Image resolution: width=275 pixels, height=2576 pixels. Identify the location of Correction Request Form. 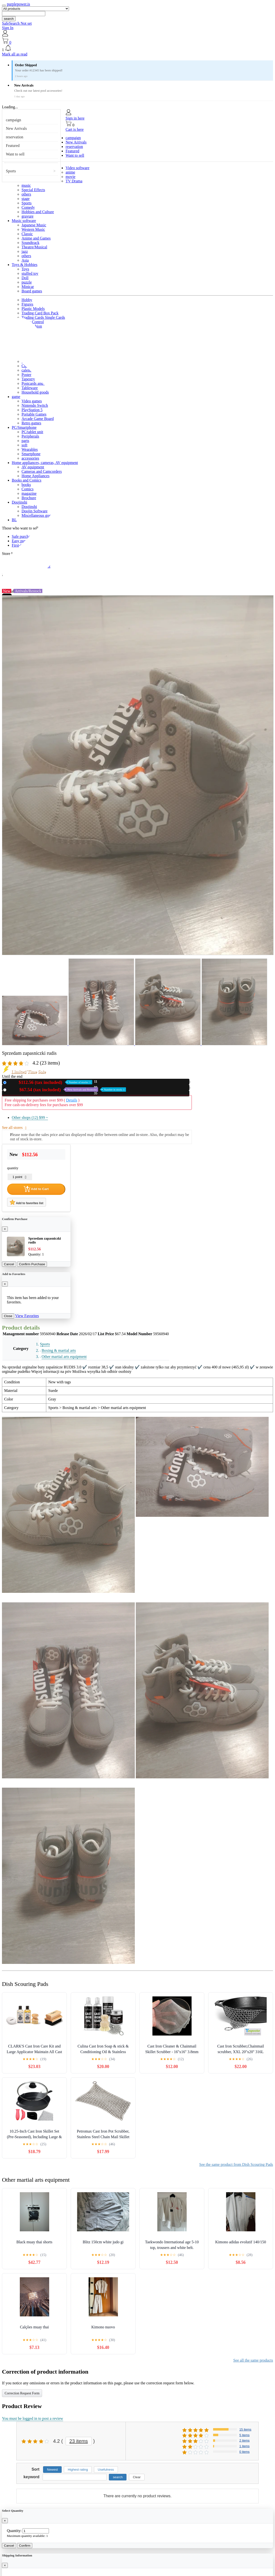
(22, 2393).